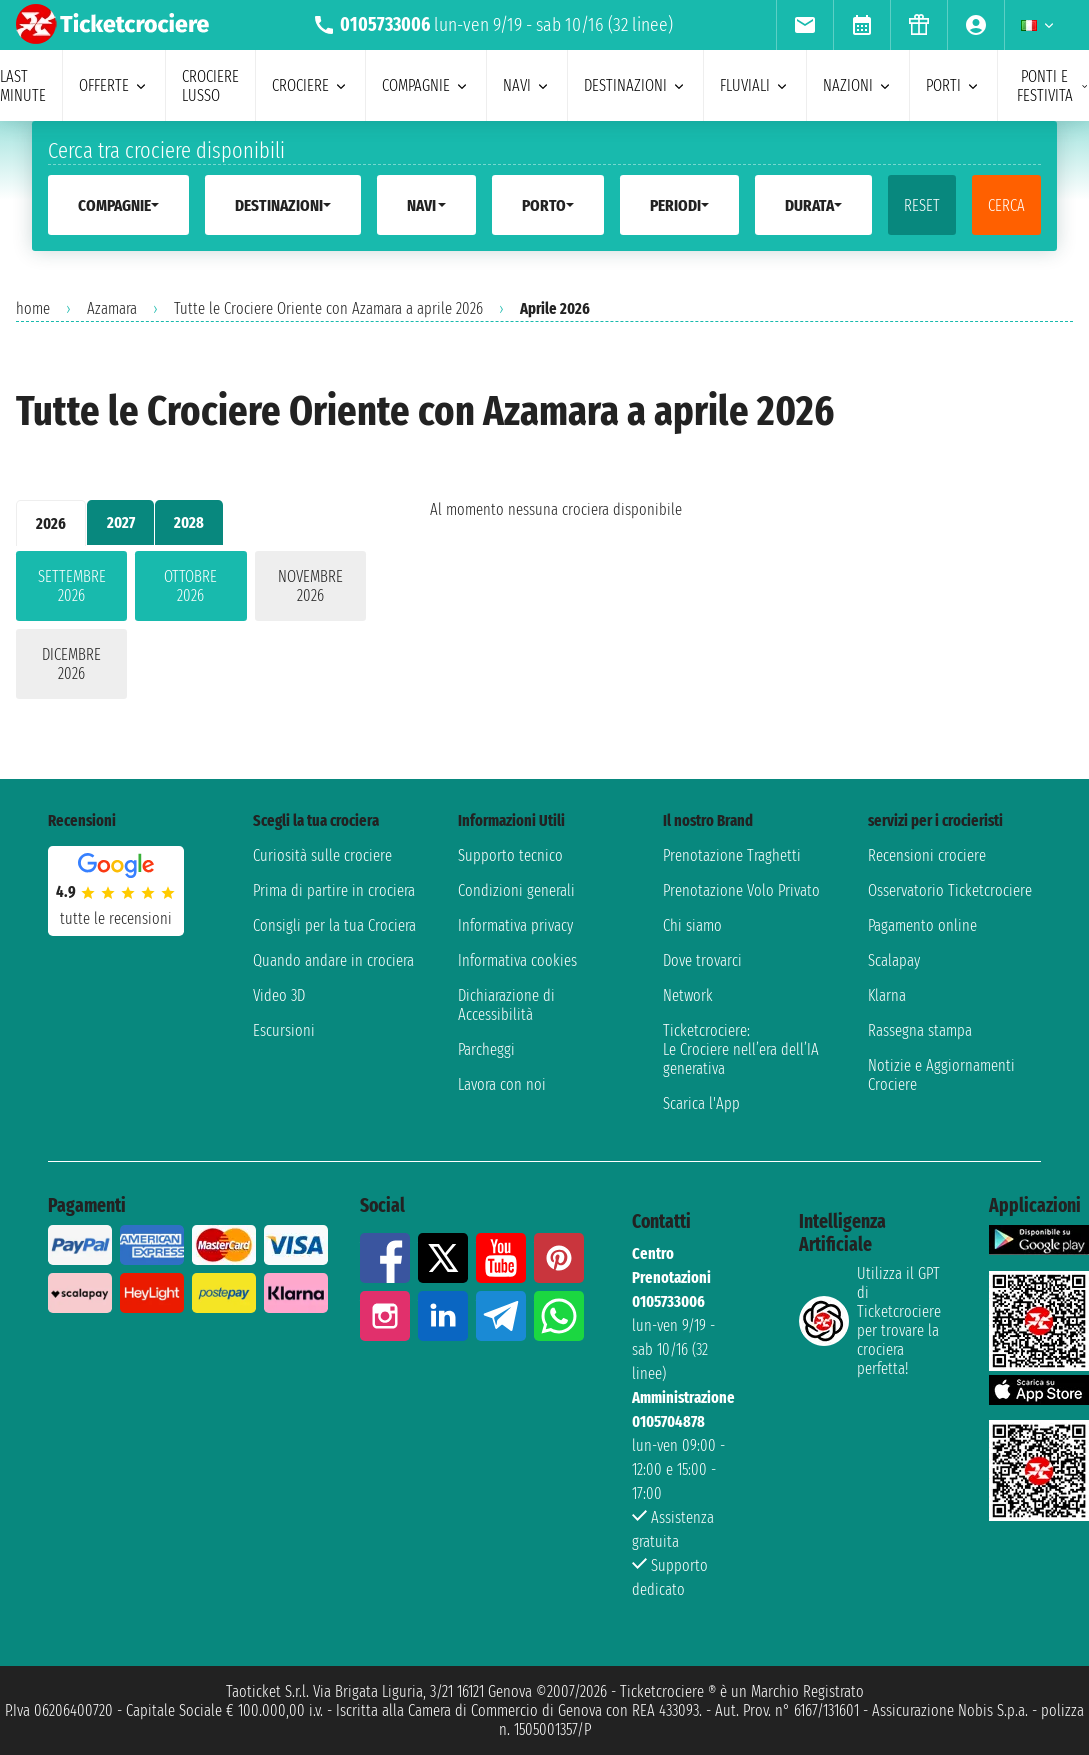  I want to click on 2026 [tab], so click(51, 523).